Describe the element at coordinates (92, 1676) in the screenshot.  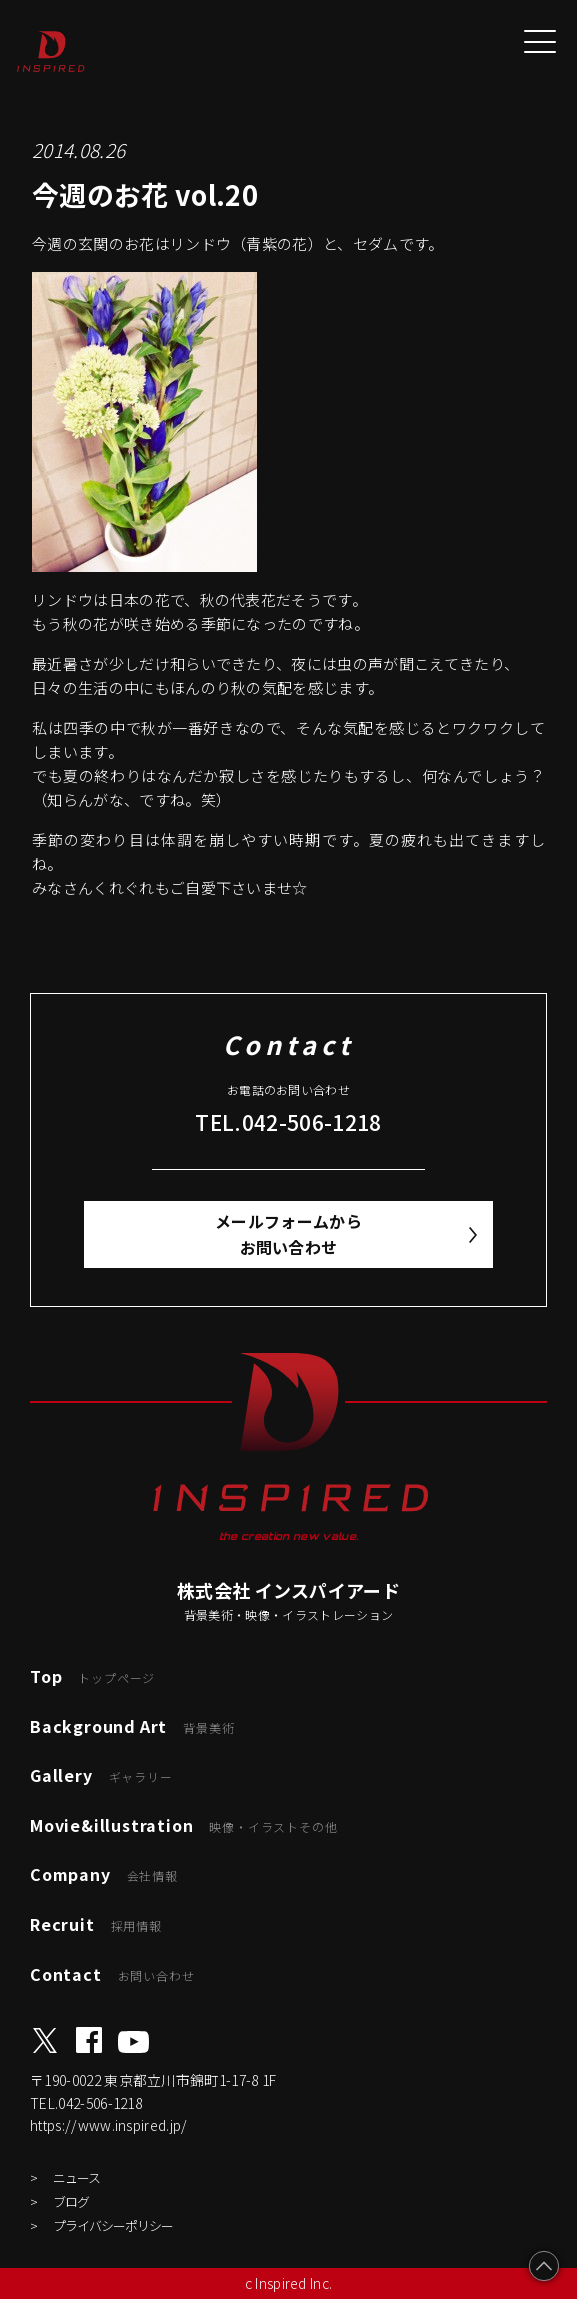
I see `Top` at that location.